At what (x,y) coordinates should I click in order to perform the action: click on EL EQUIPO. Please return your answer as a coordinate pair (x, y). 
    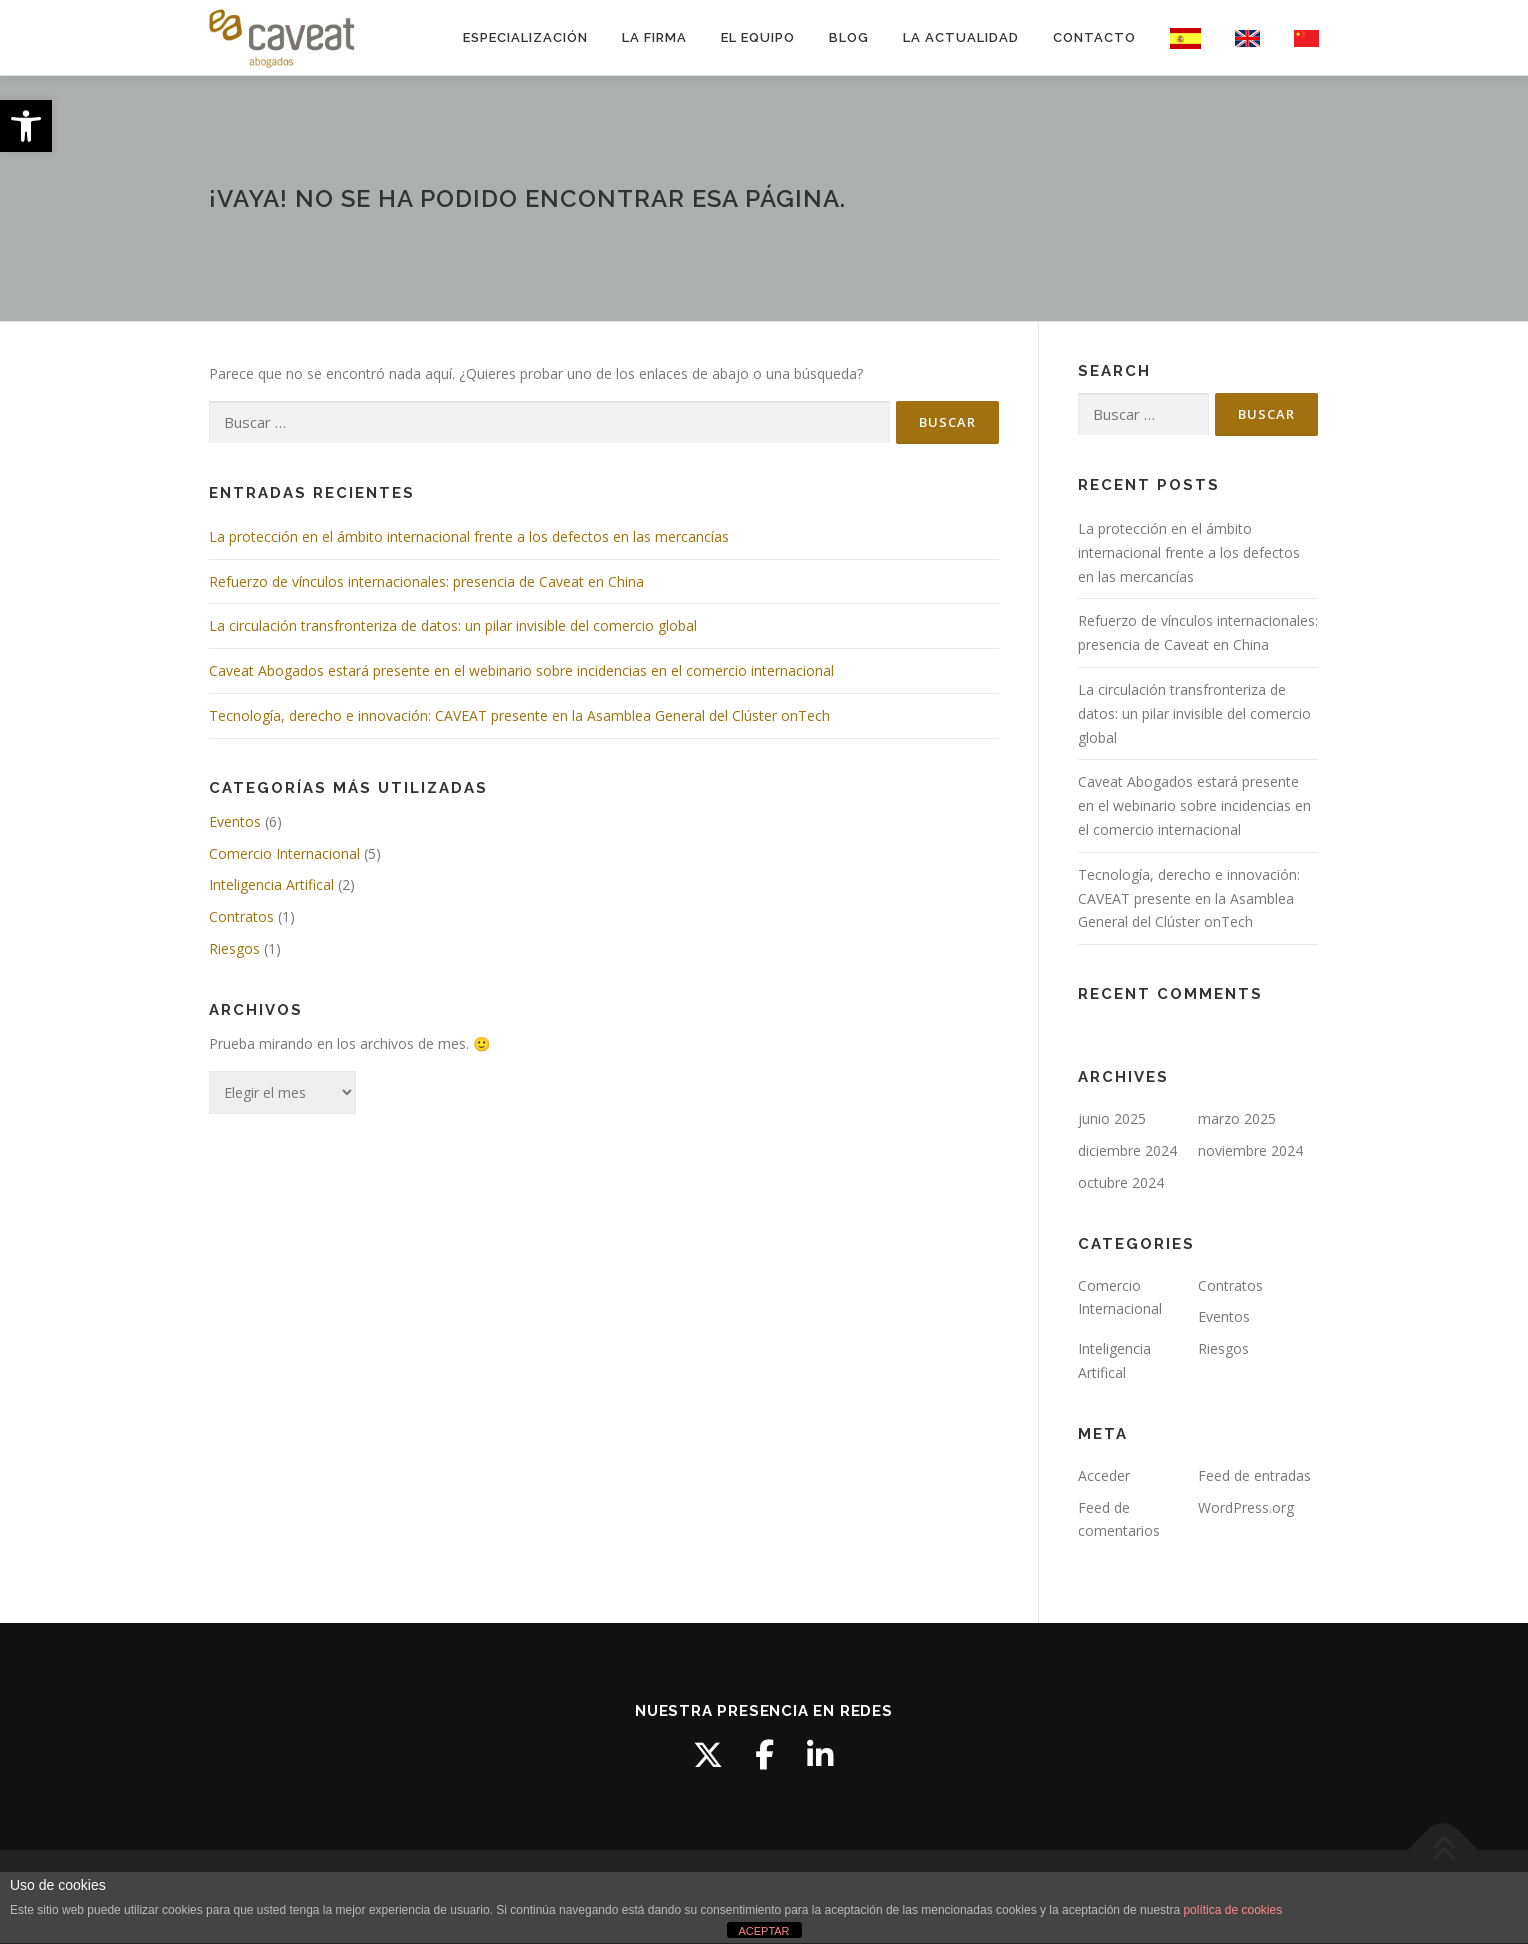
    Looking at the image, I should click on (758, 37).